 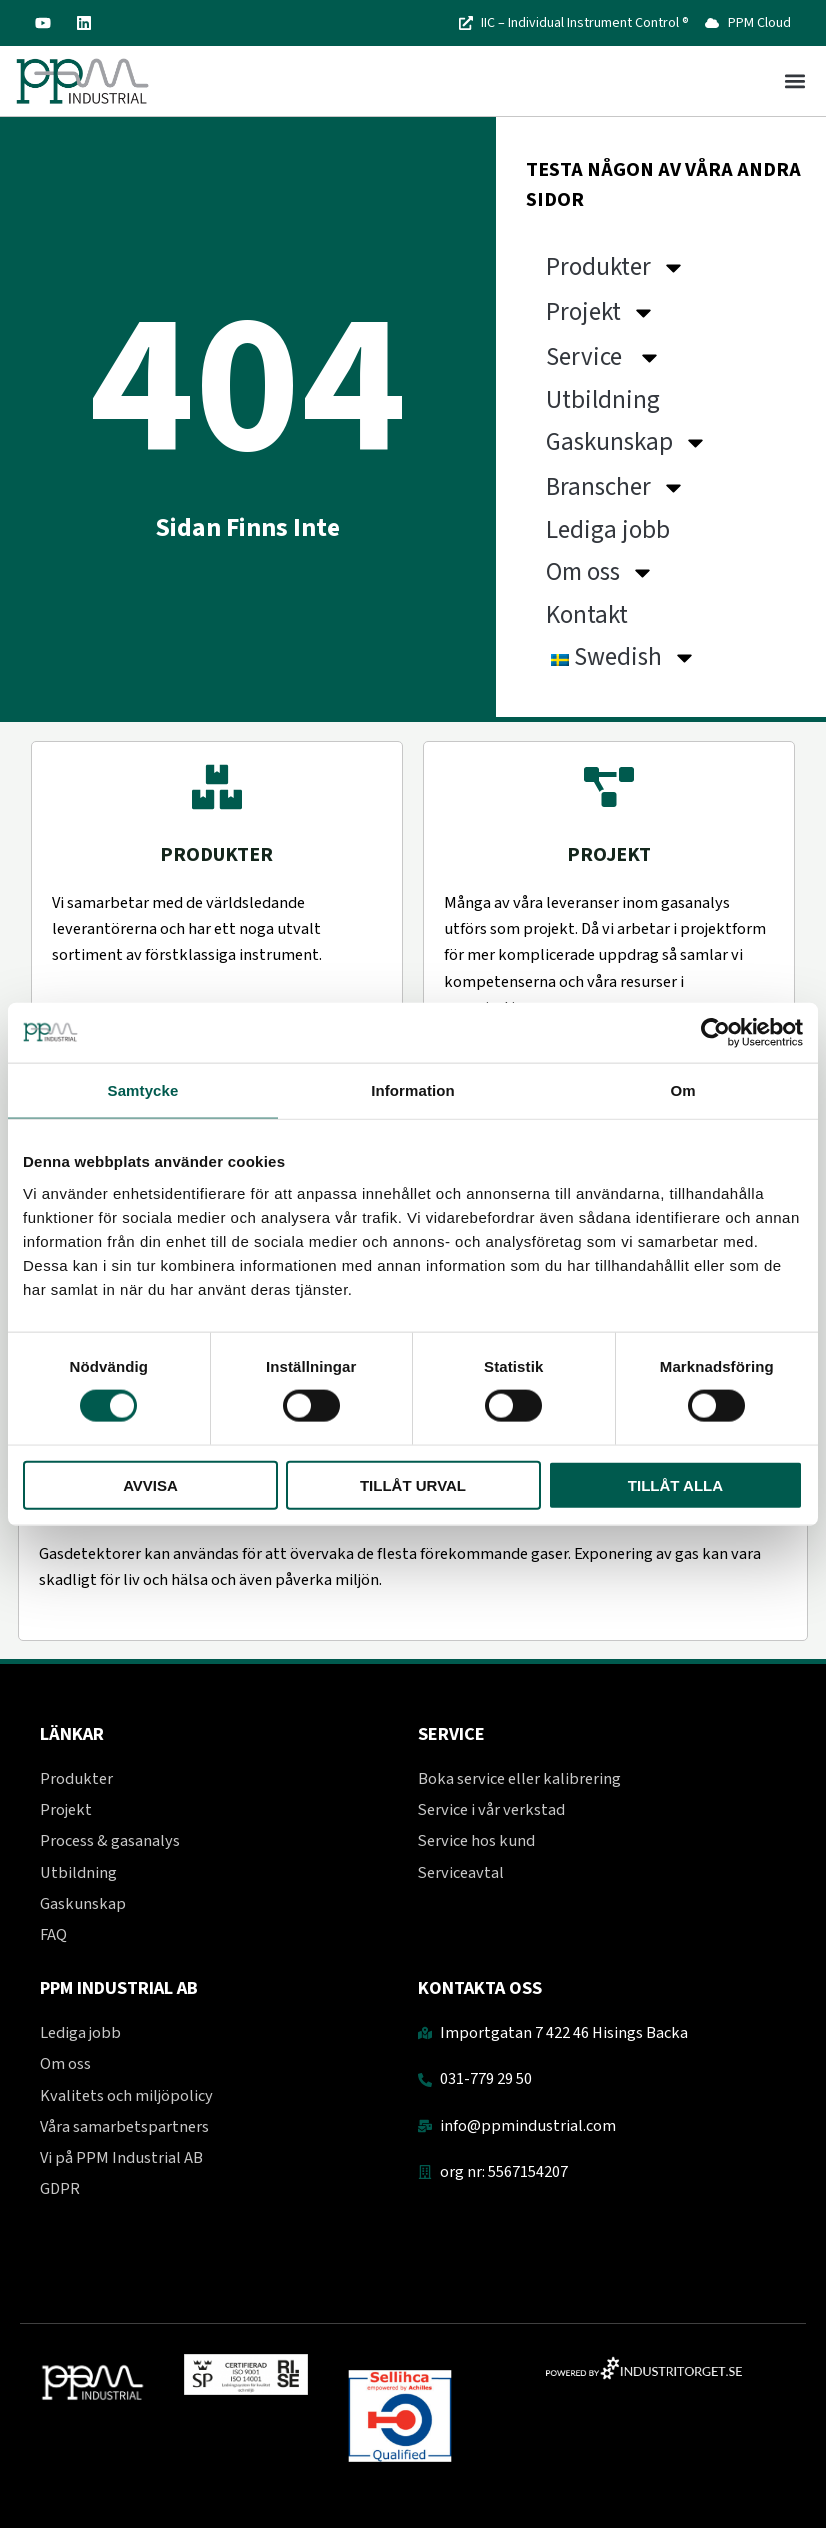 What do you see at coordinates (480, 1988) in the screenshot?
I see `Kontakta oss` at bounding box center [480, 1988].